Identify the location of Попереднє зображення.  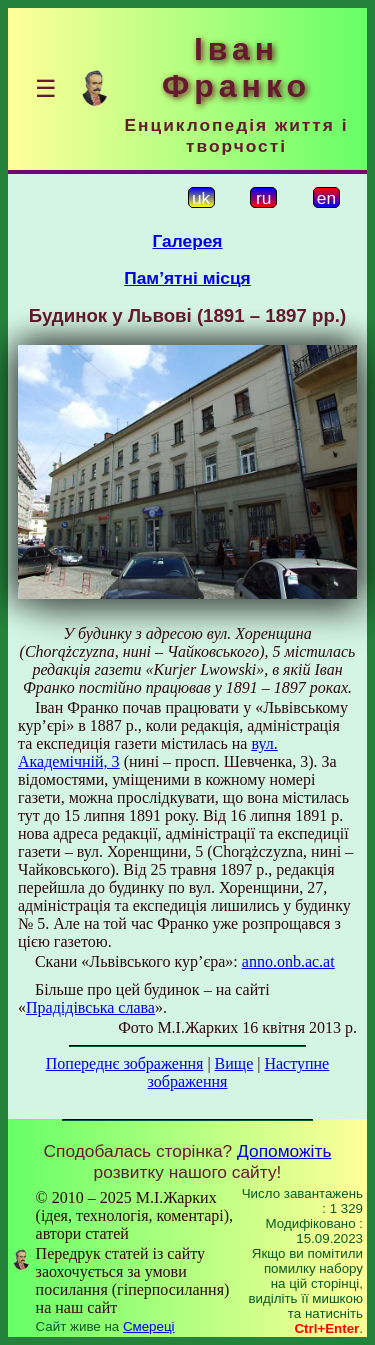
(125, 1063).